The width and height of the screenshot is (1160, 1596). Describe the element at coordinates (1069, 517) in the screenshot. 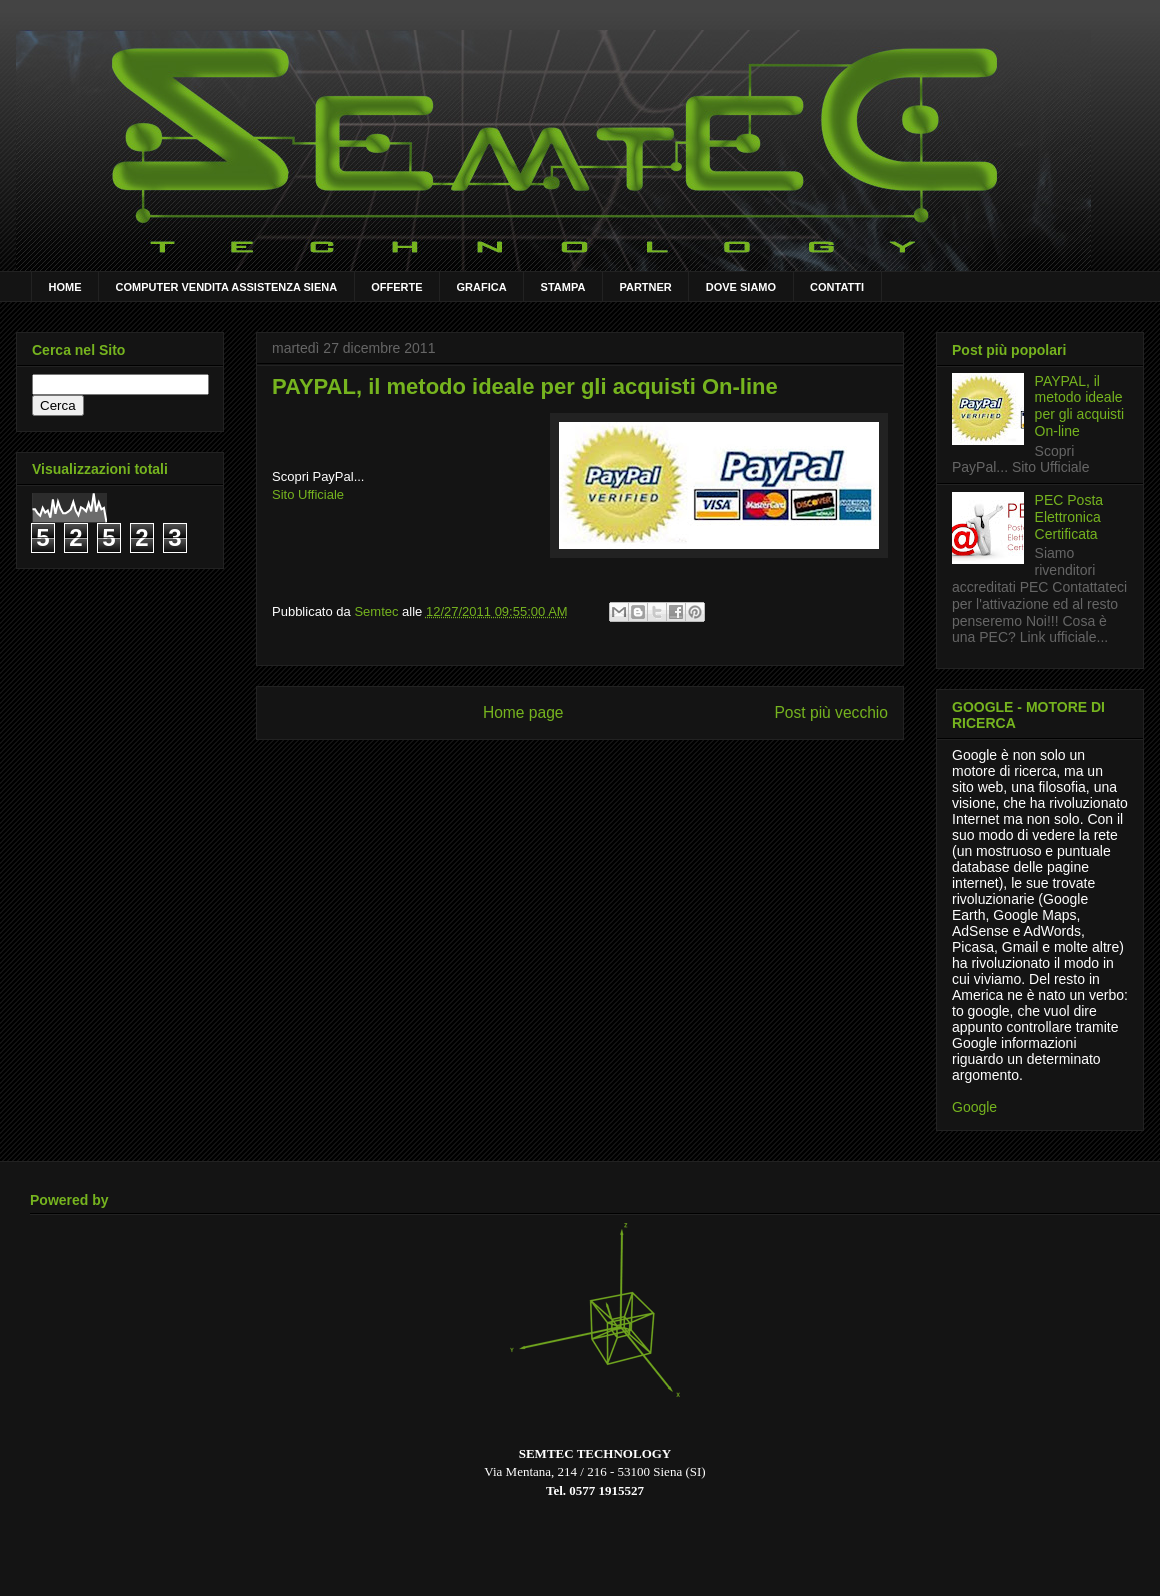

I see `PEC Posta Elettronica Certificata` at that location.